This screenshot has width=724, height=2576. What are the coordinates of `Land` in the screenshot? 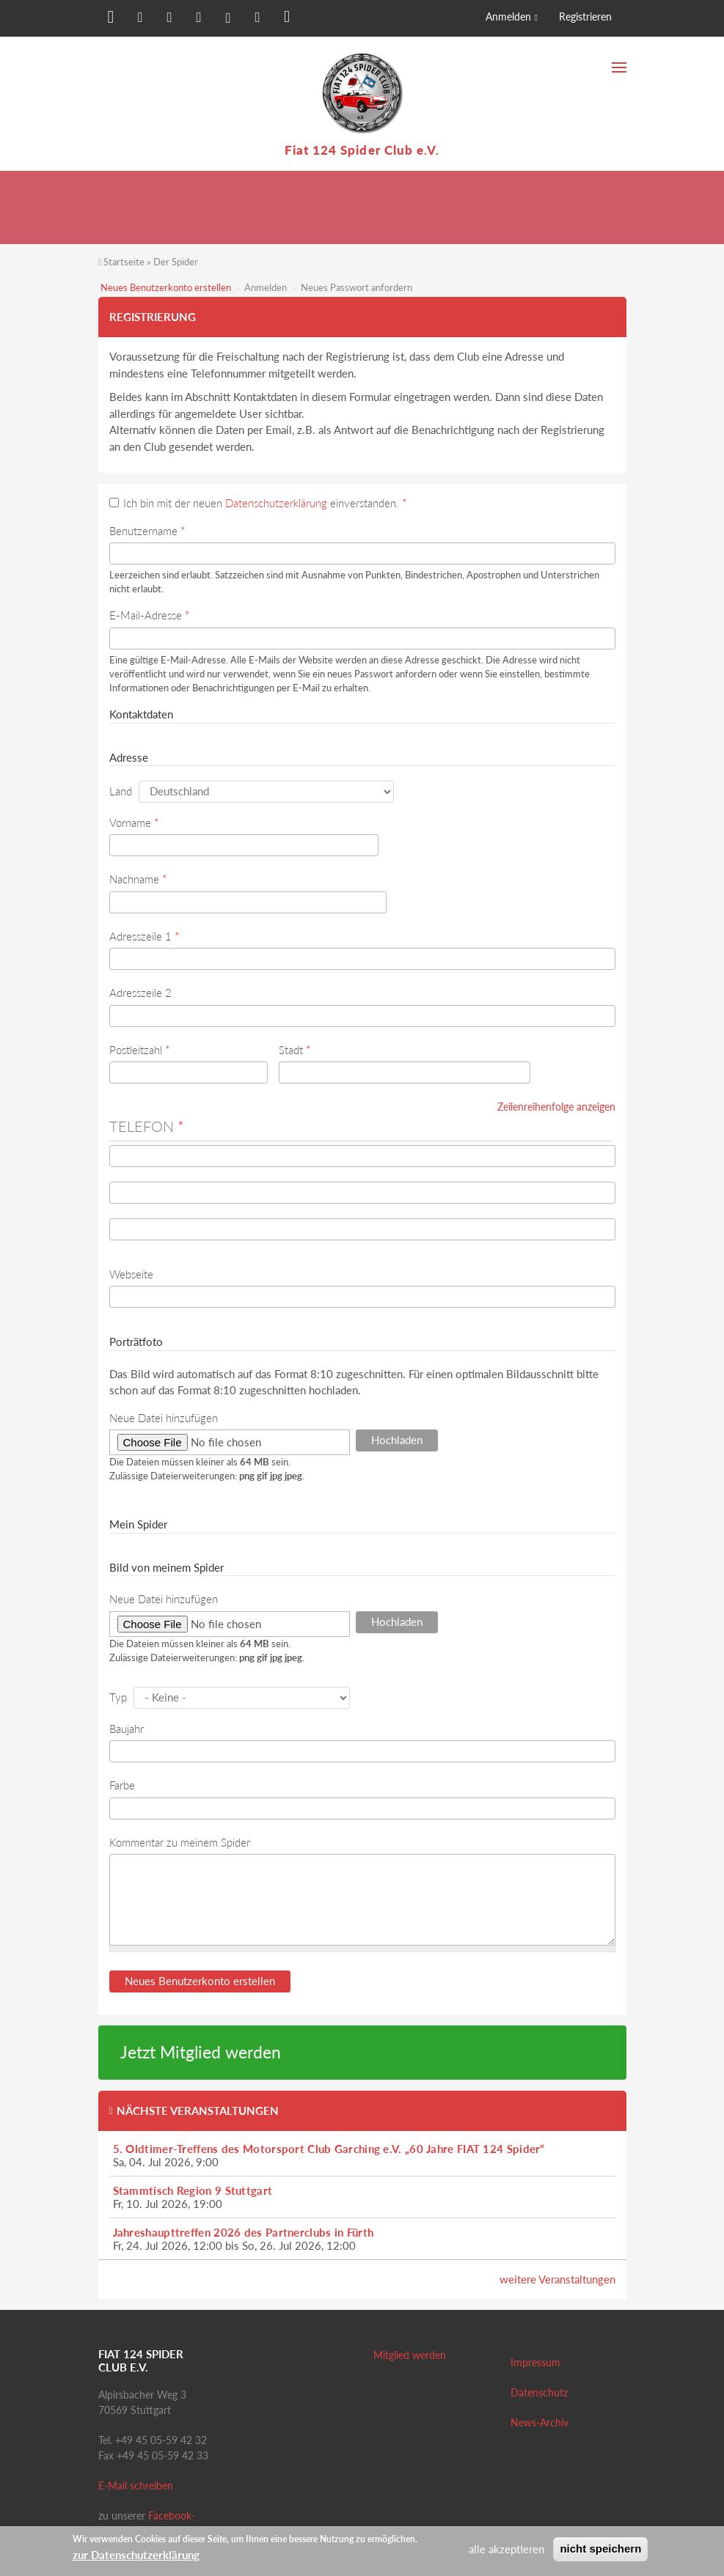 It's located at (120, 791).